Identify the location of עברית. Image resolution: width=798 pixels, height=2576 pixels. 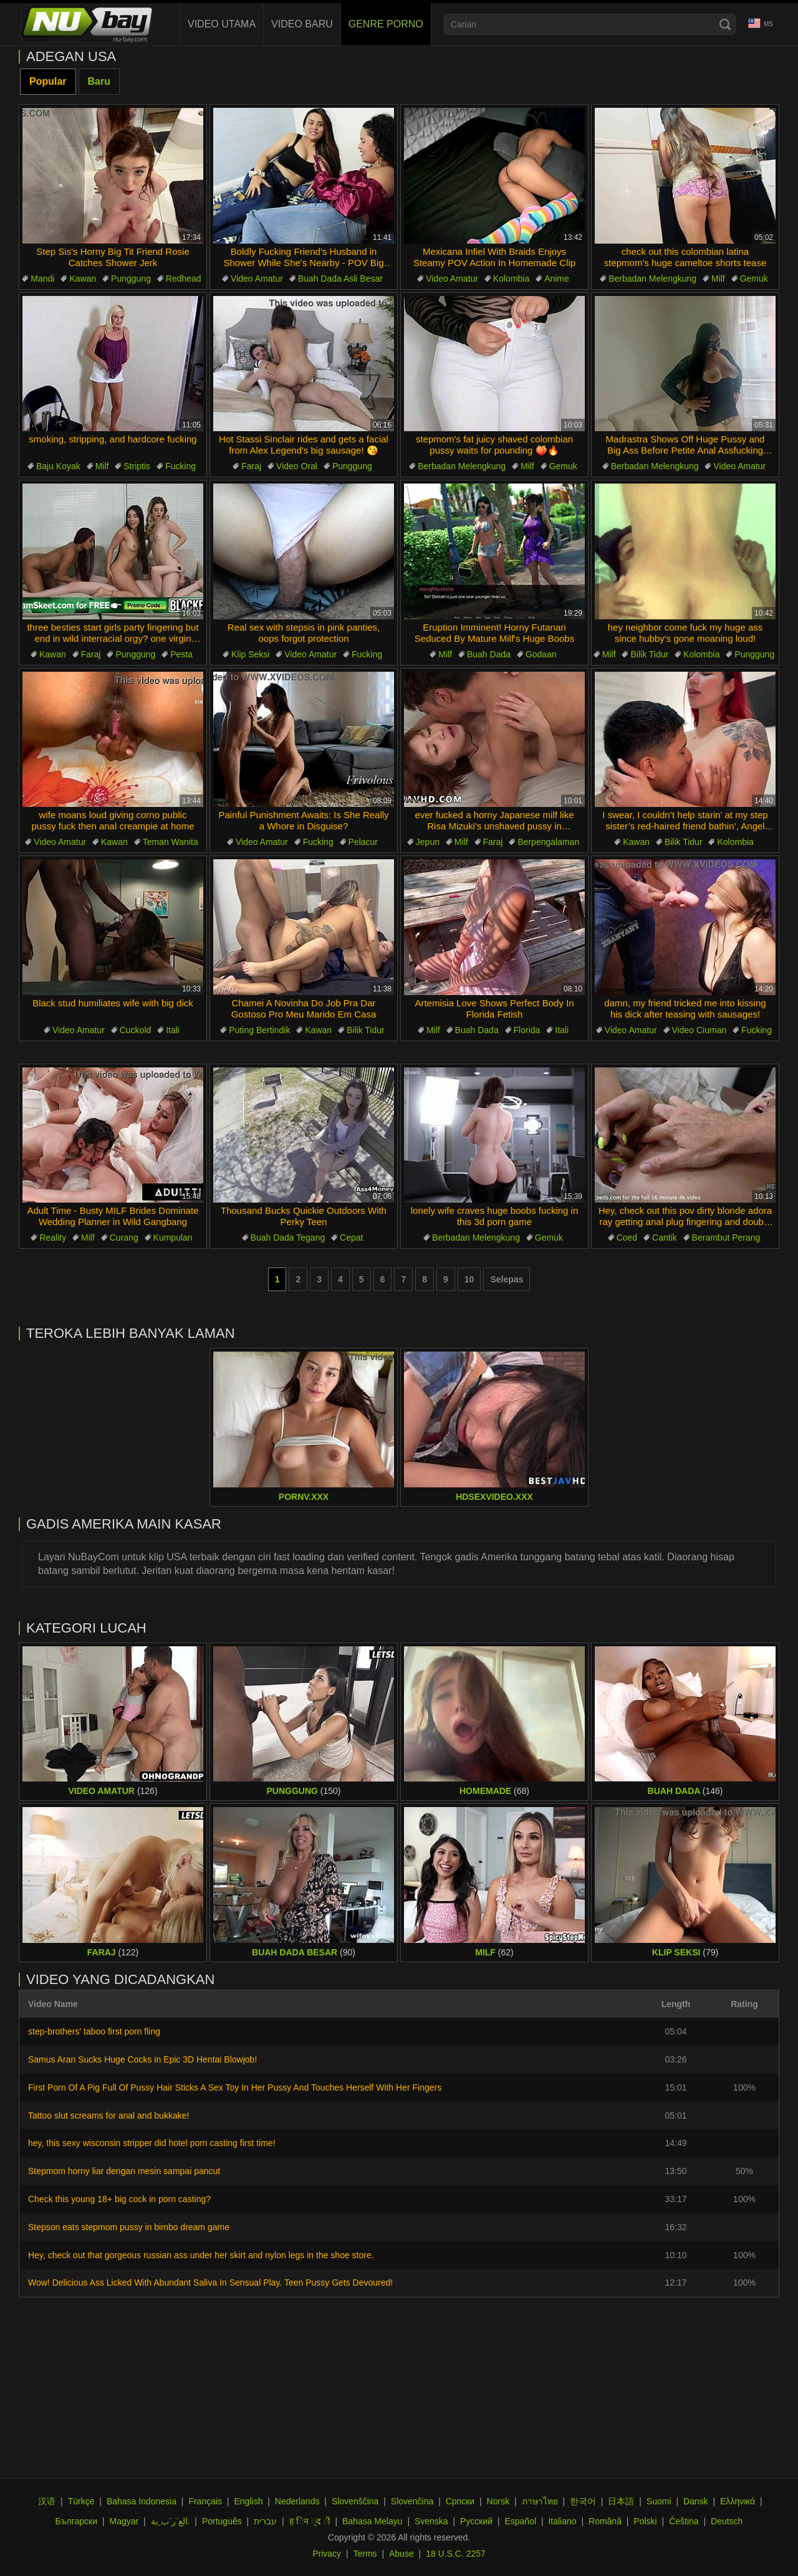
(265, 2521).